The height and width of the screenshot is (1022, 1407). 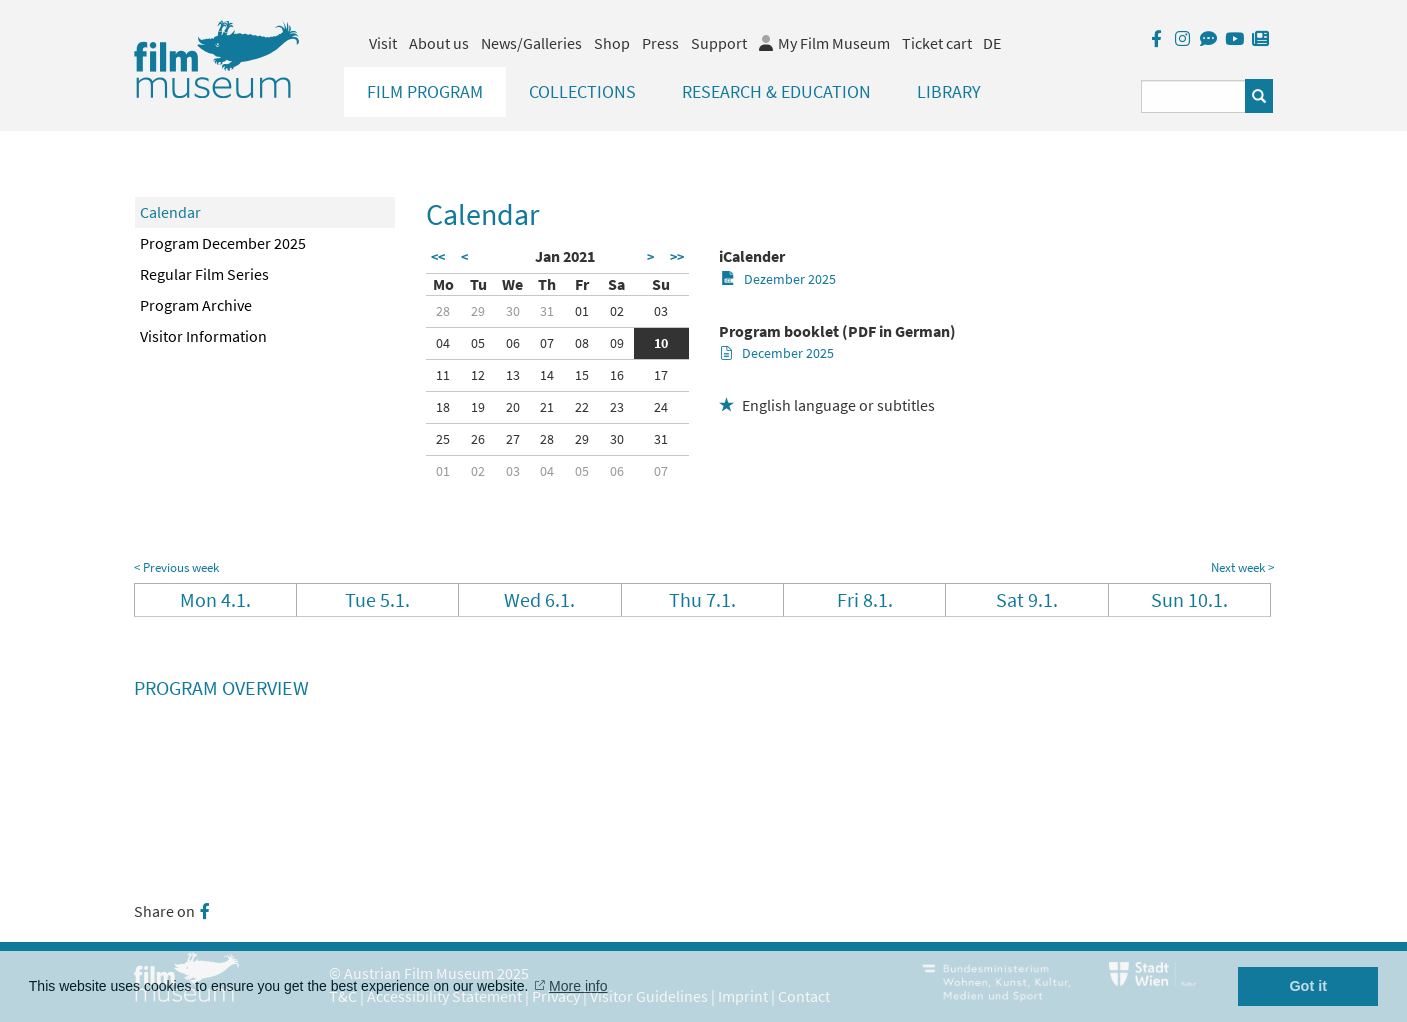 I want to click on 14, so click(x=547, y=375).